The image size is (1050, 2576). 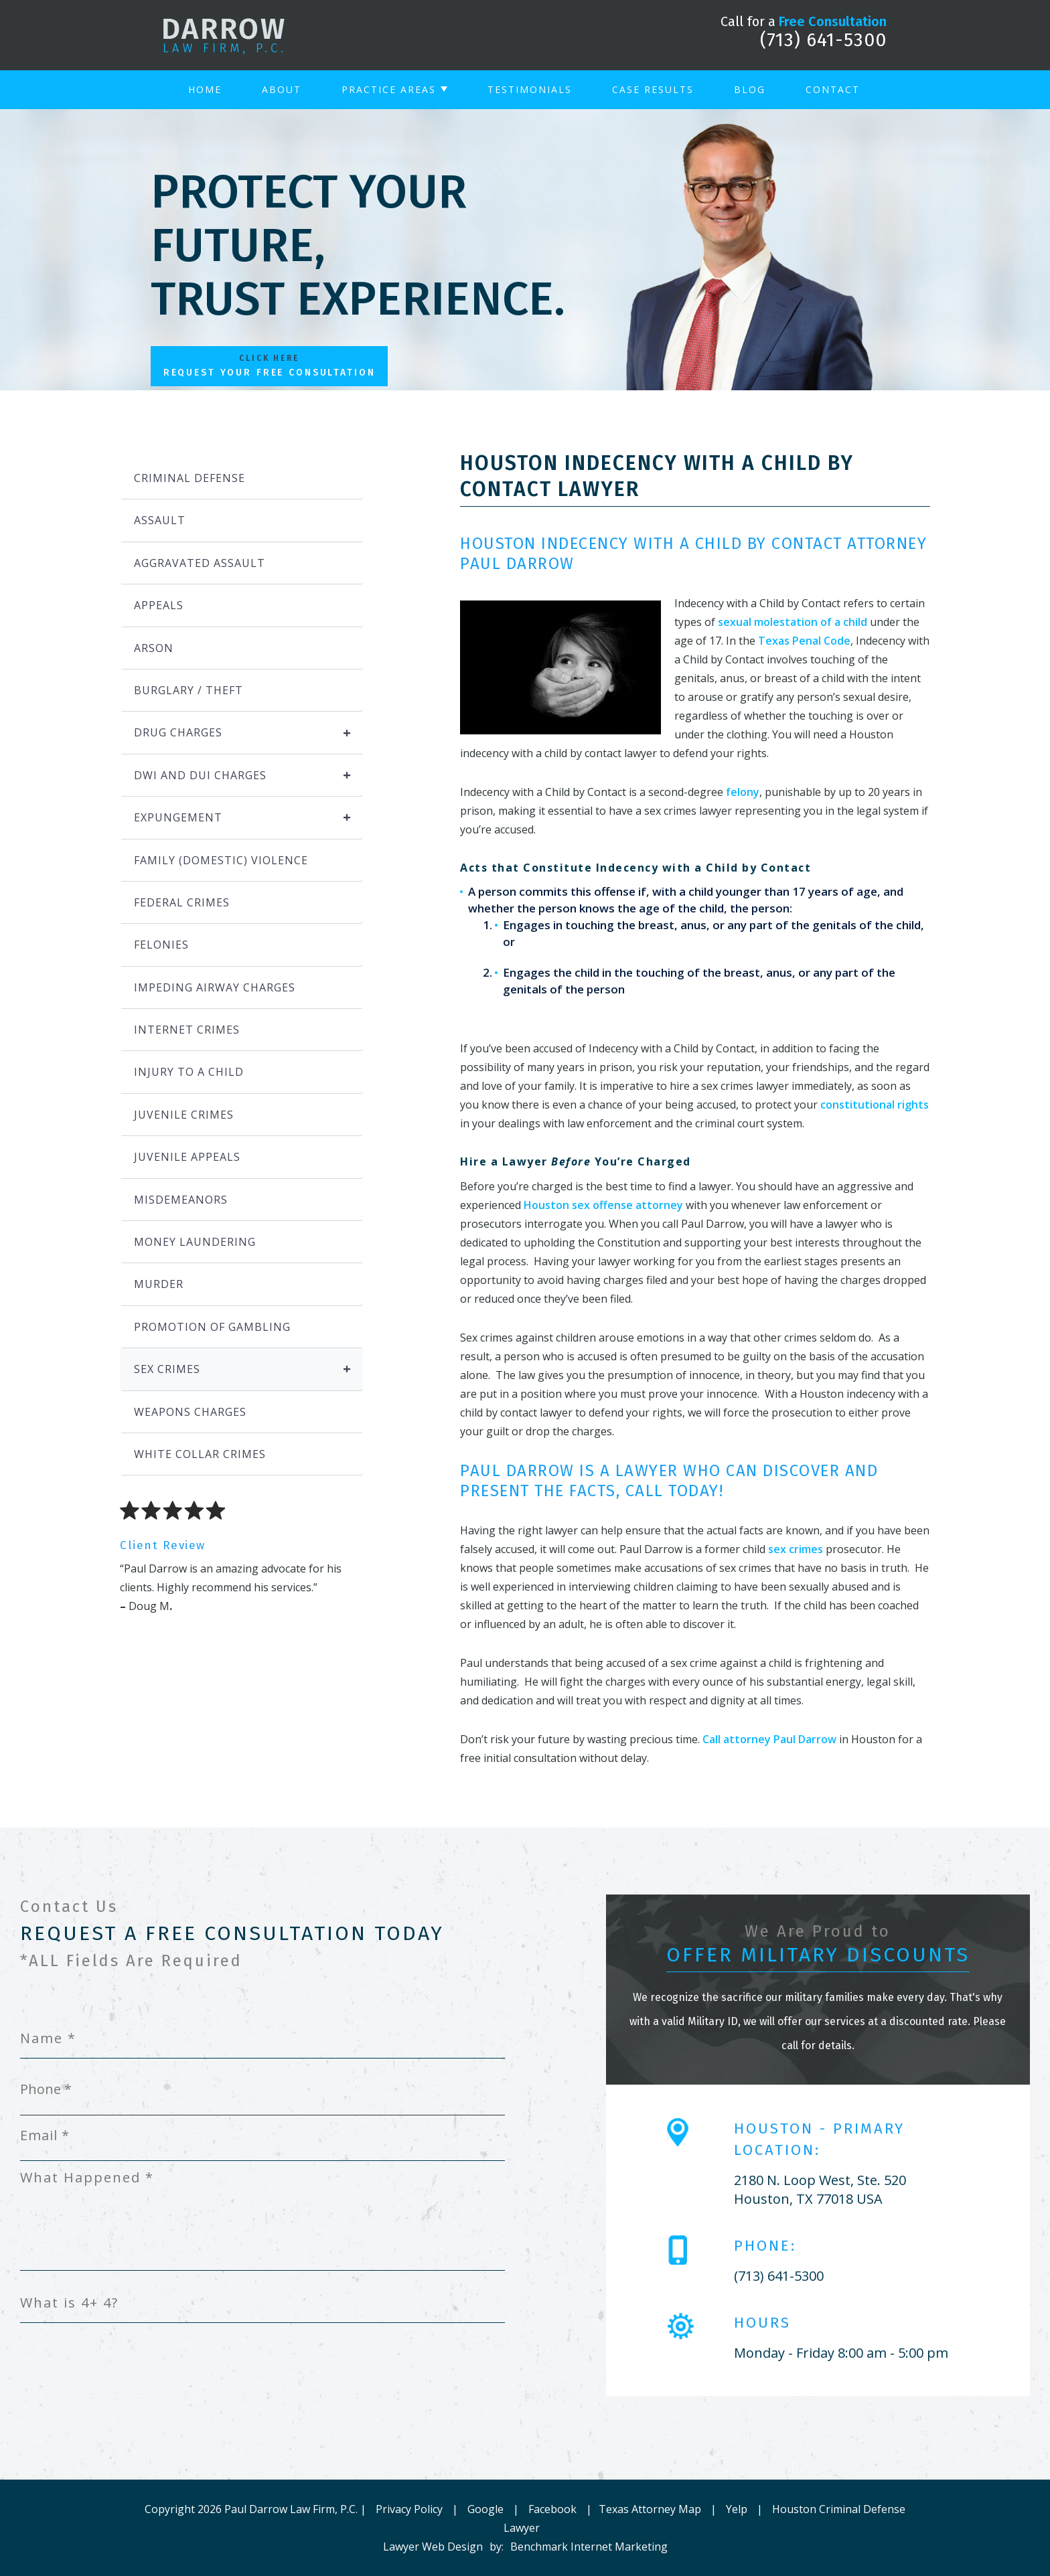 What do you see at coordinates (200, 1454) in the screenshot?
I see `White Collar Crimes` at bounding box center [200, 1454].